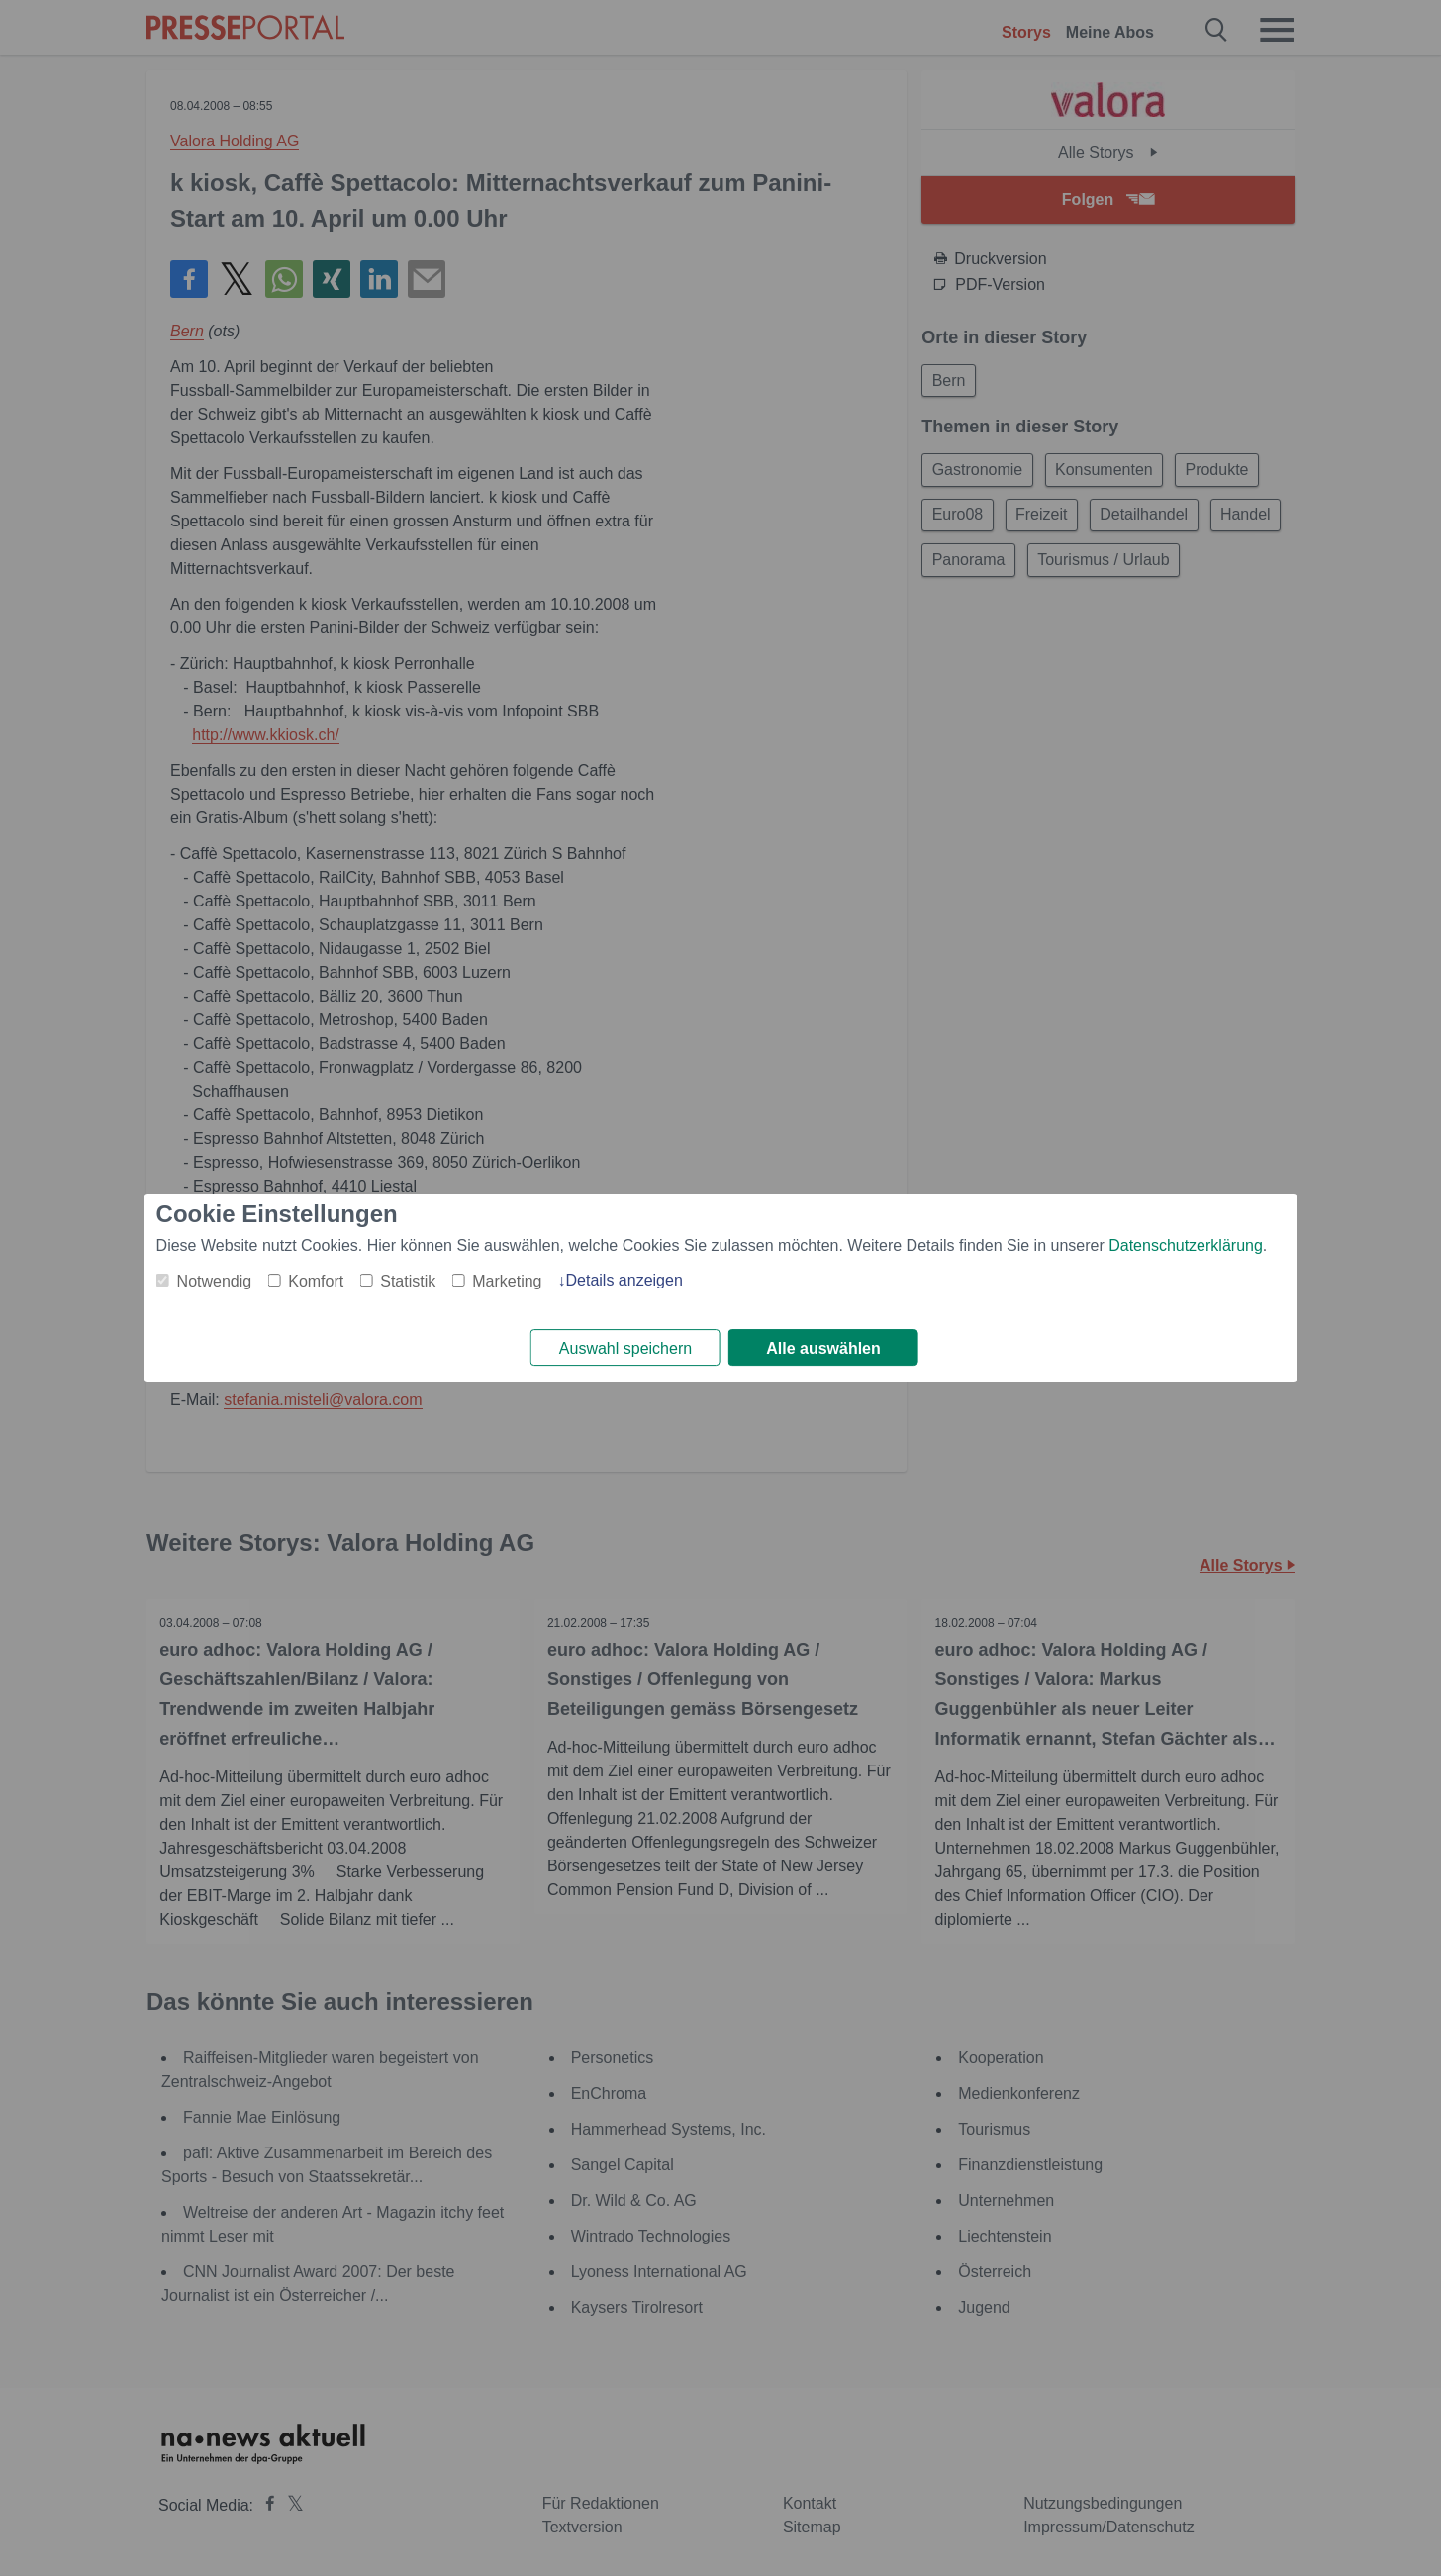 The height and width of the screenshot is (2576, 1441). I want to click on Alle auswählen, so click(823, 1348).